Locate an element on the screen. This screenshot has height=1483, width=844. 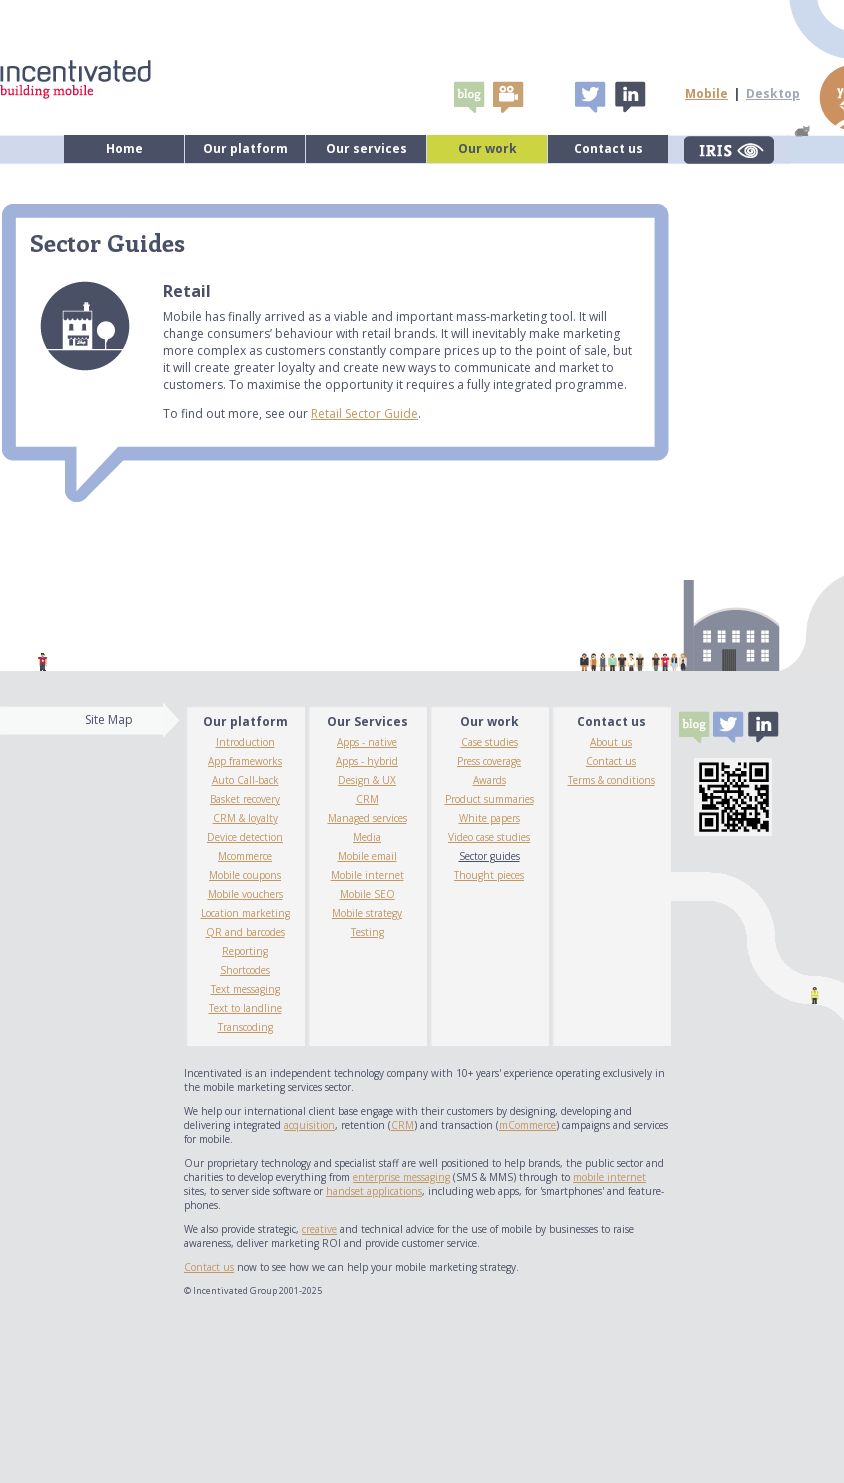
Blogs is located at coordinates (469, 97).